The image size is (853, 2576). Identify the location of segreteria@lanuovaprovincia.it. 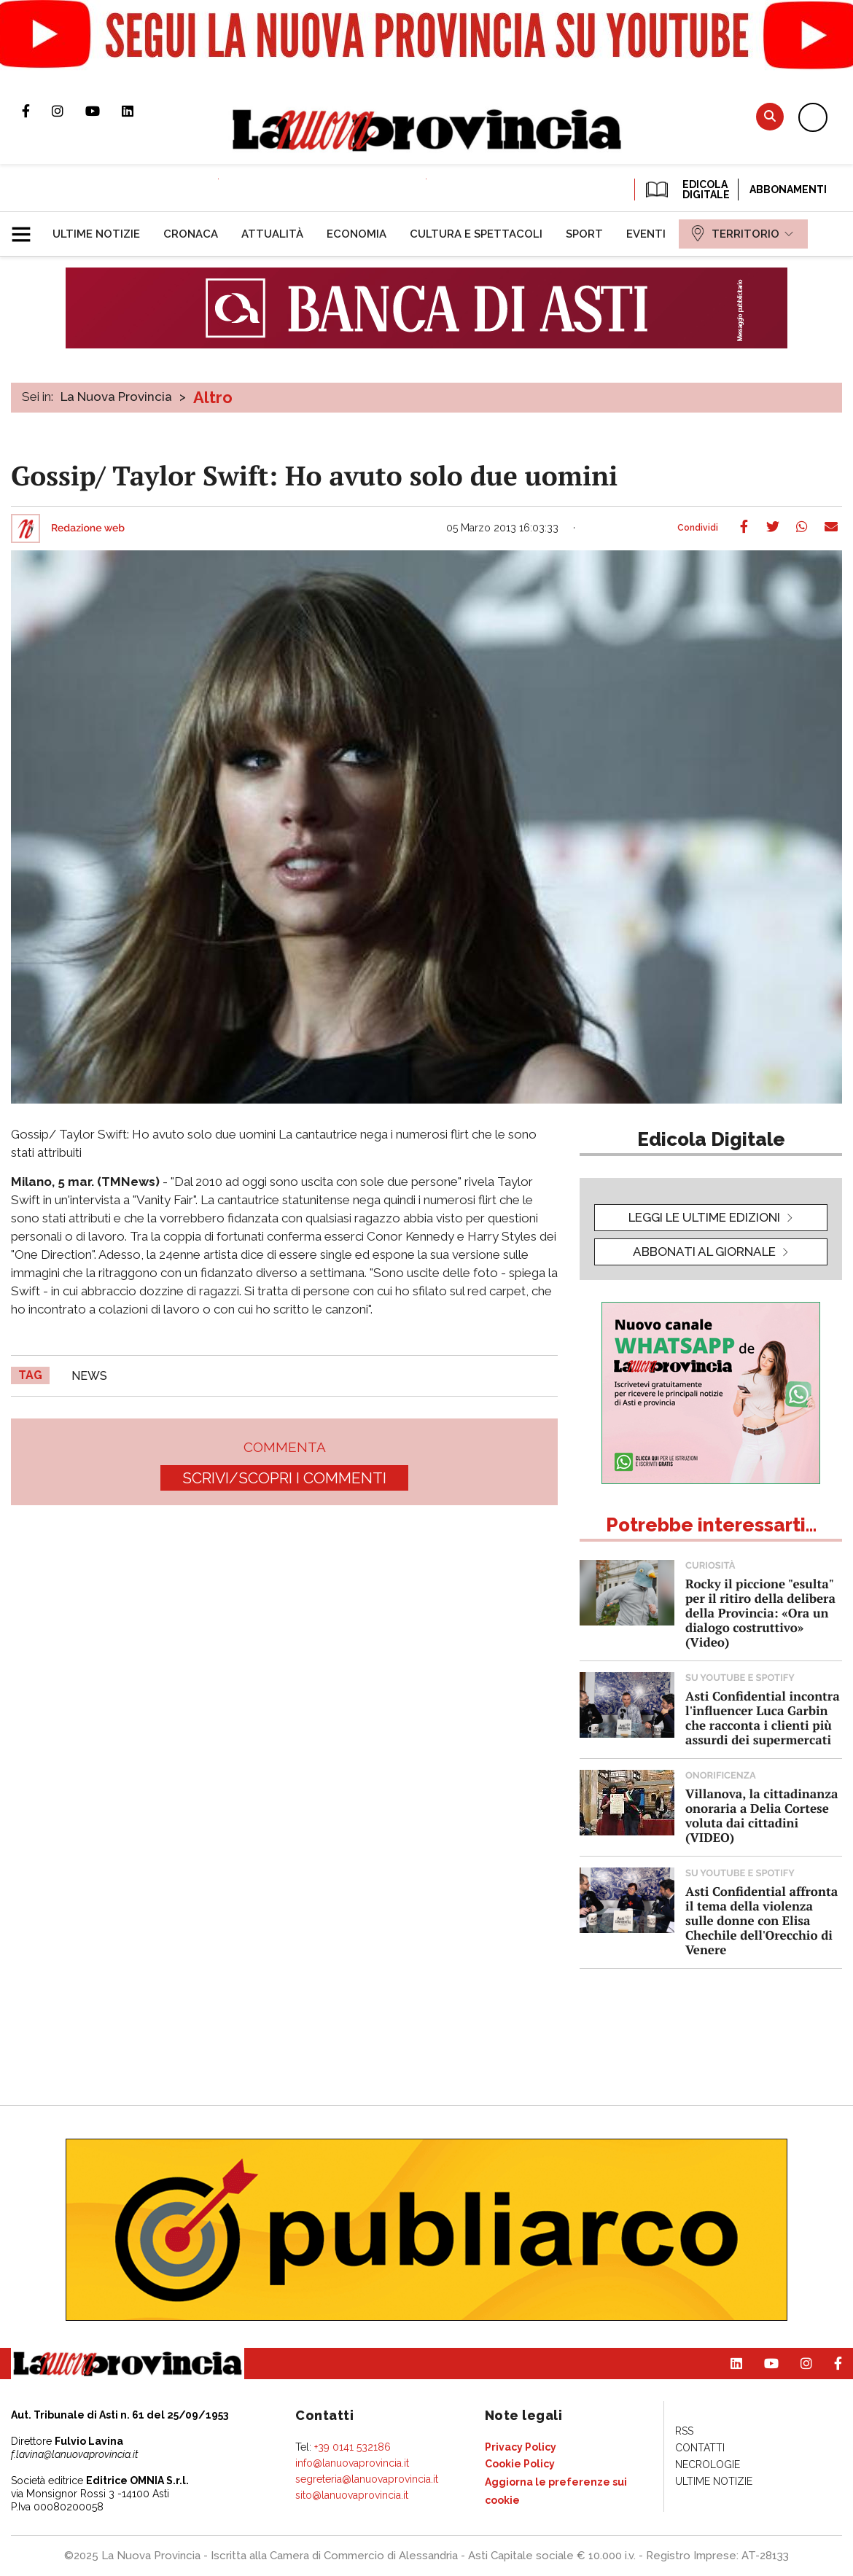
(366, 2479).